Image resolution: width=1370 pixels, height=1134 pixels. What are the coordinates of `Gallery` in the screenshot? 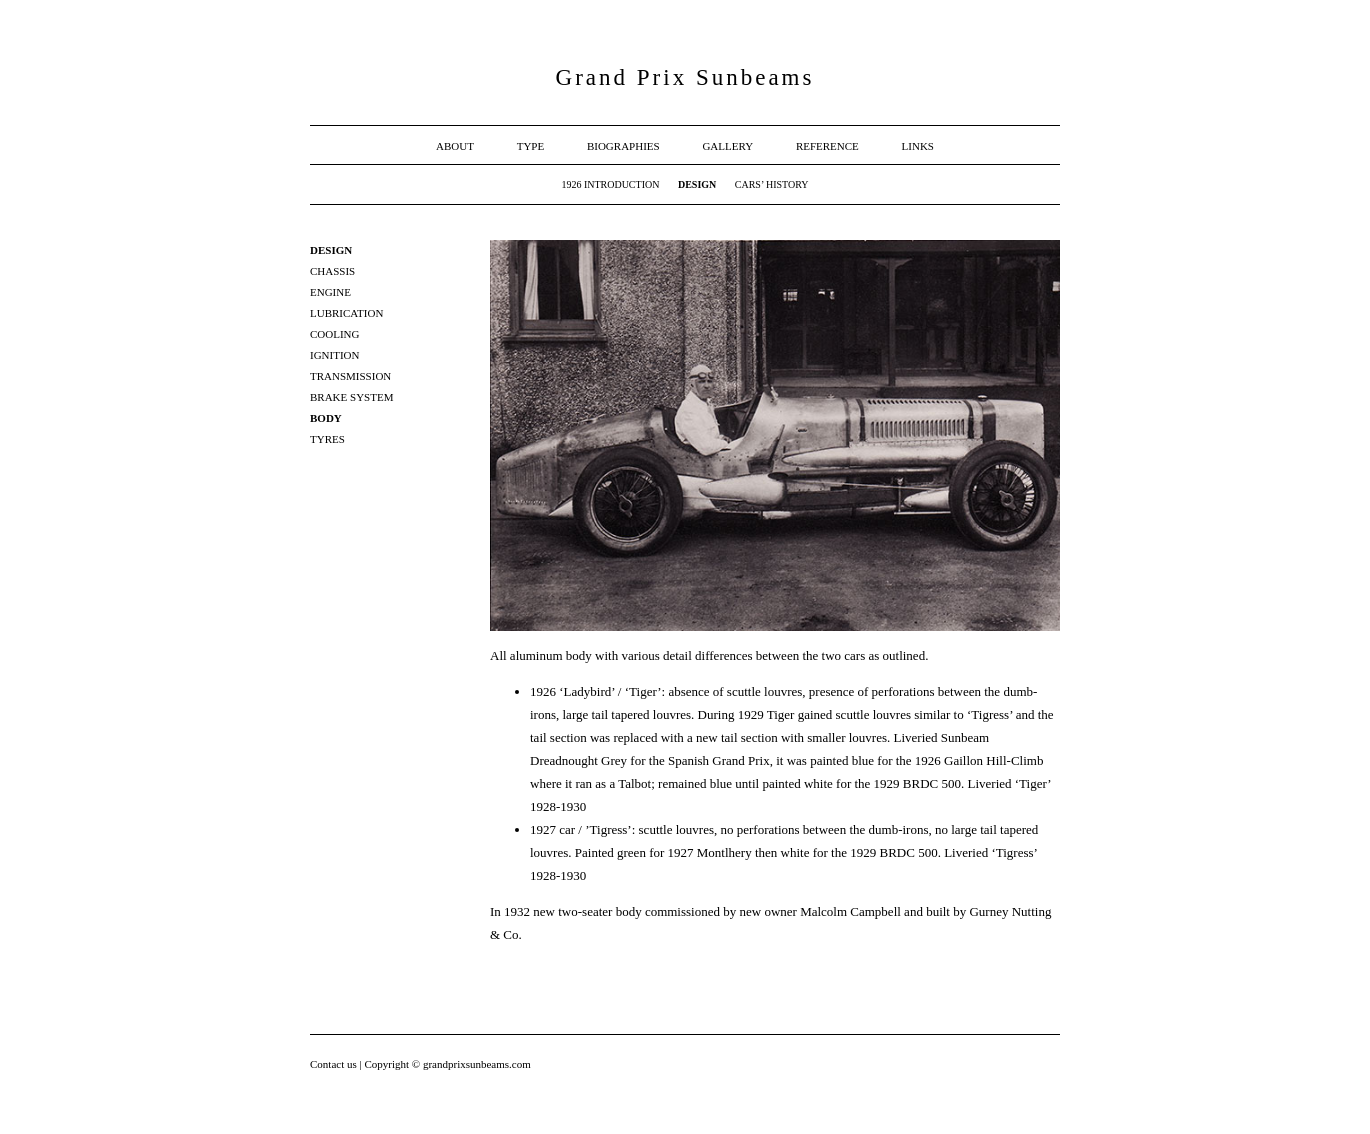 It's located at (727, 146).